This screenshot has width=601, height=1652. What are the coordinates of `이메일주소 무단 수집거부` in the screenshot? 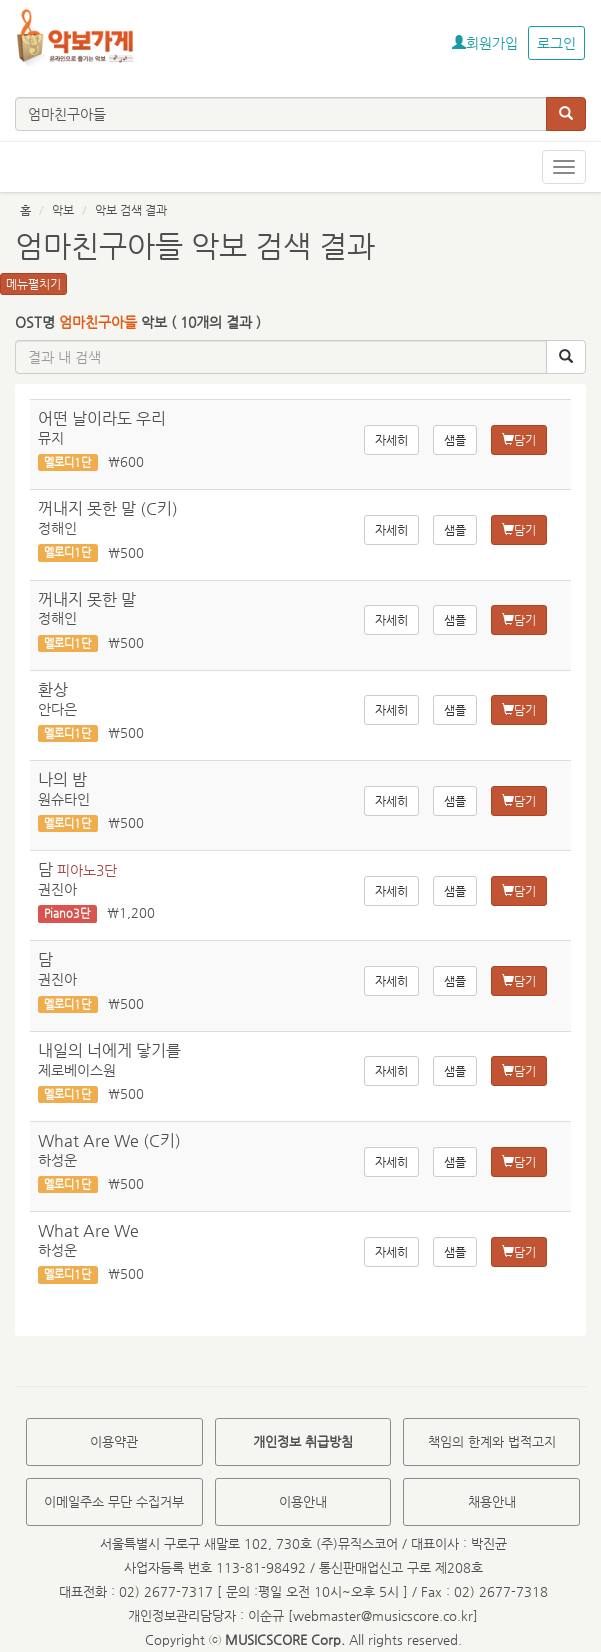 It's located at (114, 1501).